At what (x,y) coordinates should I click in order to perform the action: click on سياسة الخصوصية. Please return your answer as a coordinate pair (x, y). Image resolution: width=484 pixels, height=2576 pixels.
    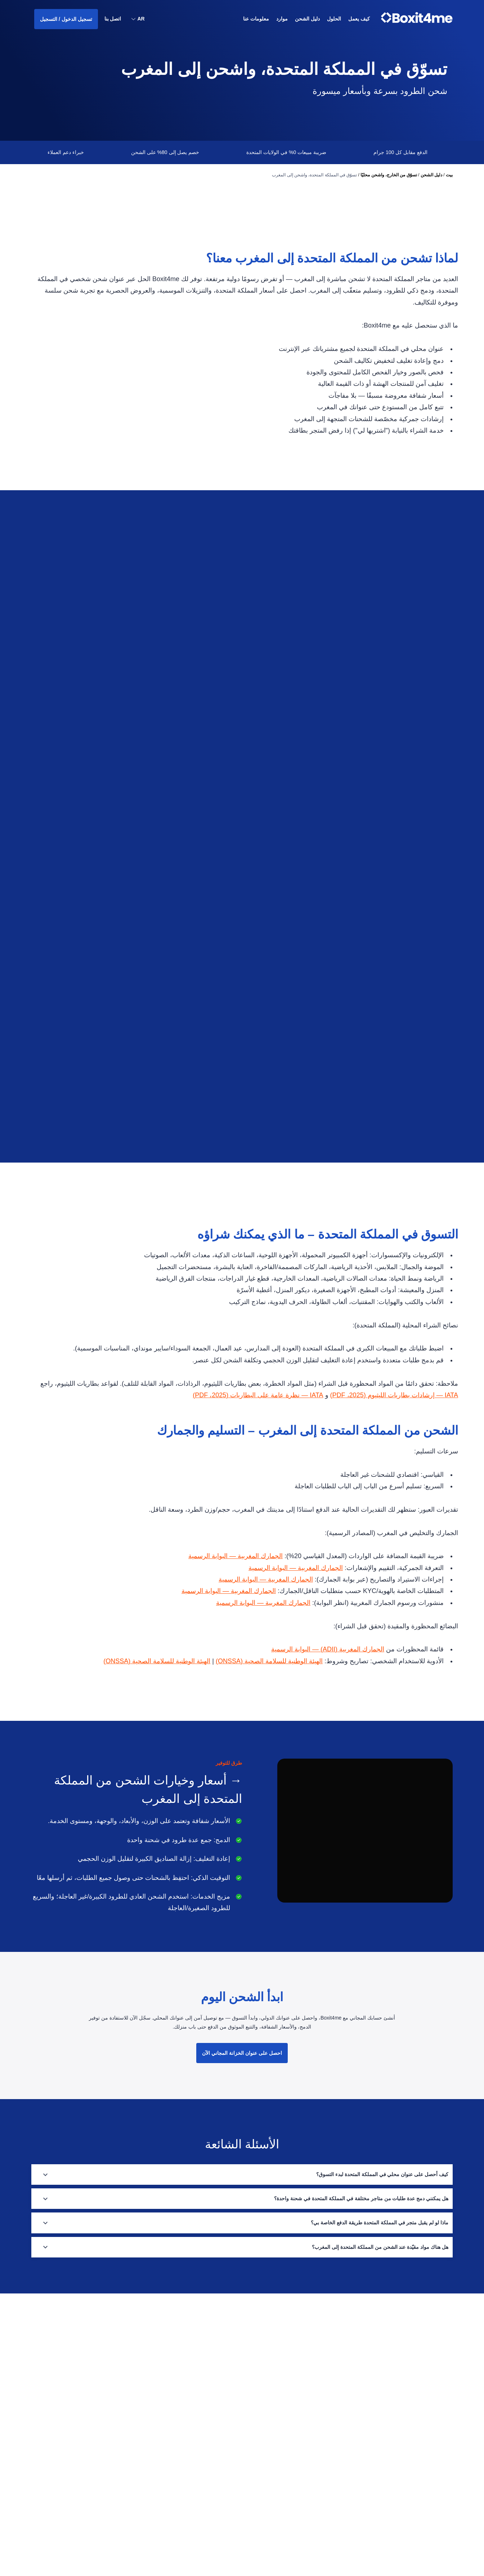
    Looking at the image, I should click on (214, 2465).